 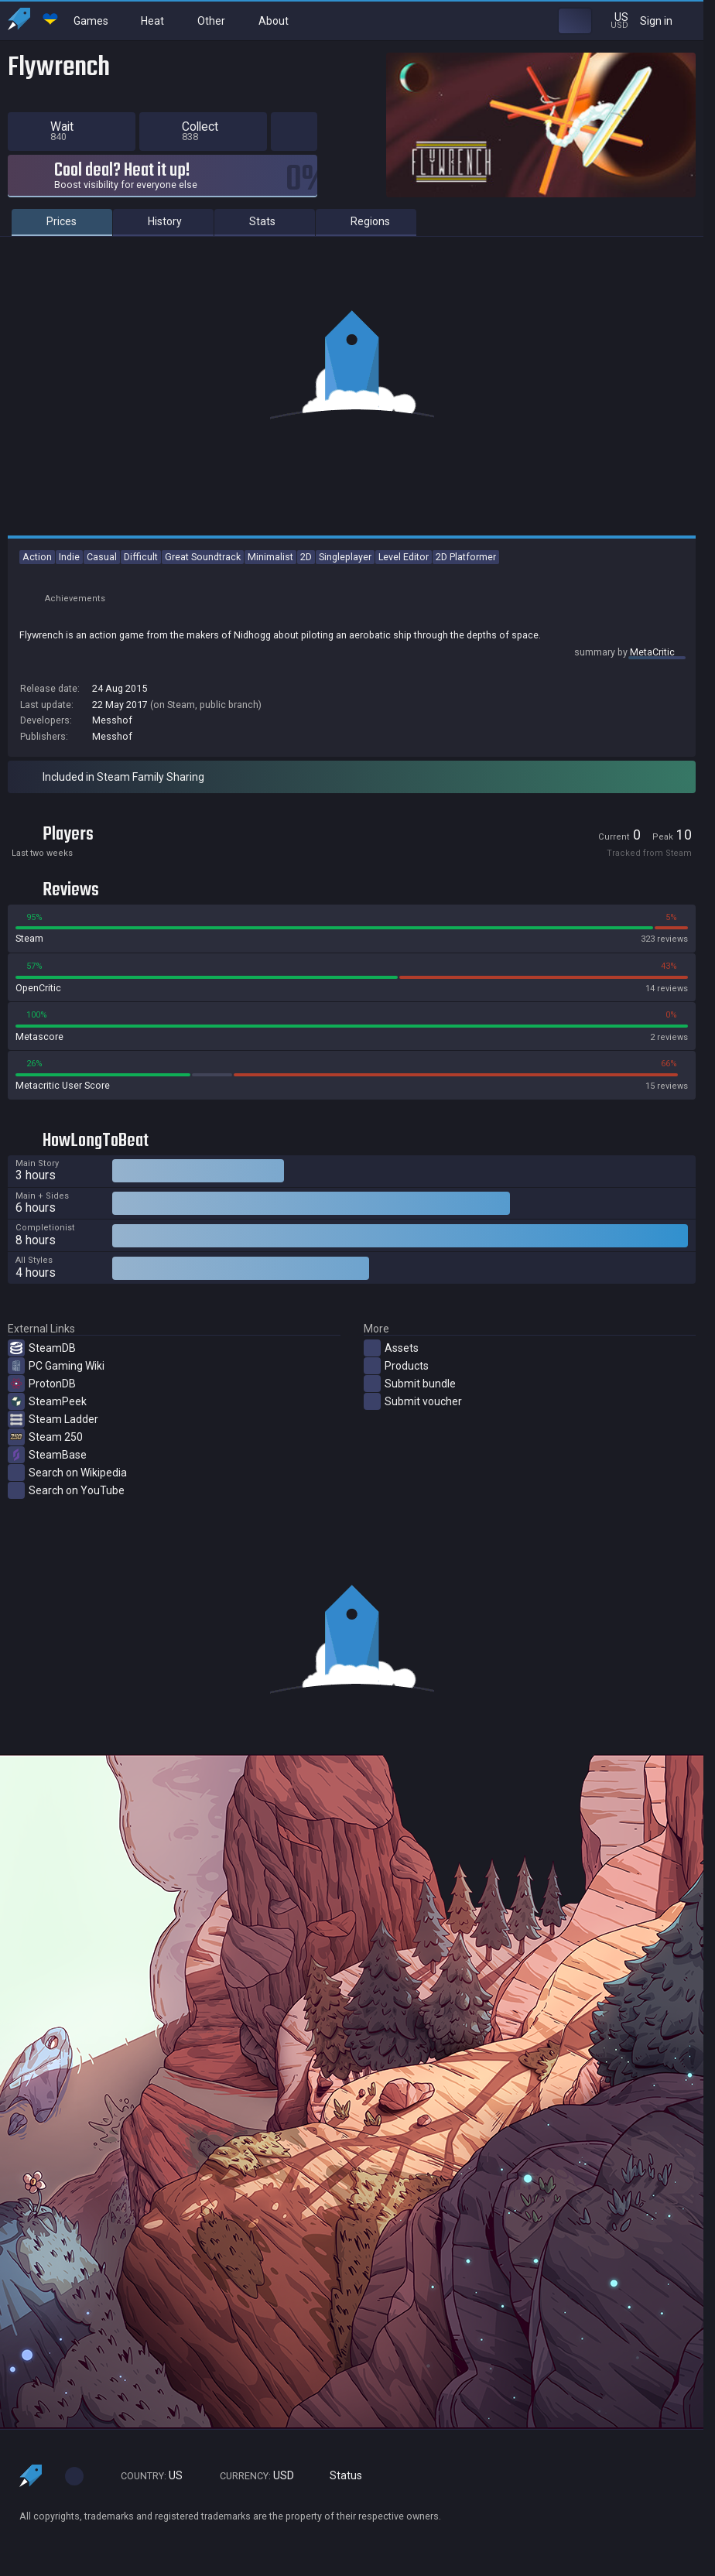 What do you see at coordinates (270, 557) in the screenshot?
I see `Minimalist` at bounding box center [270, 557].